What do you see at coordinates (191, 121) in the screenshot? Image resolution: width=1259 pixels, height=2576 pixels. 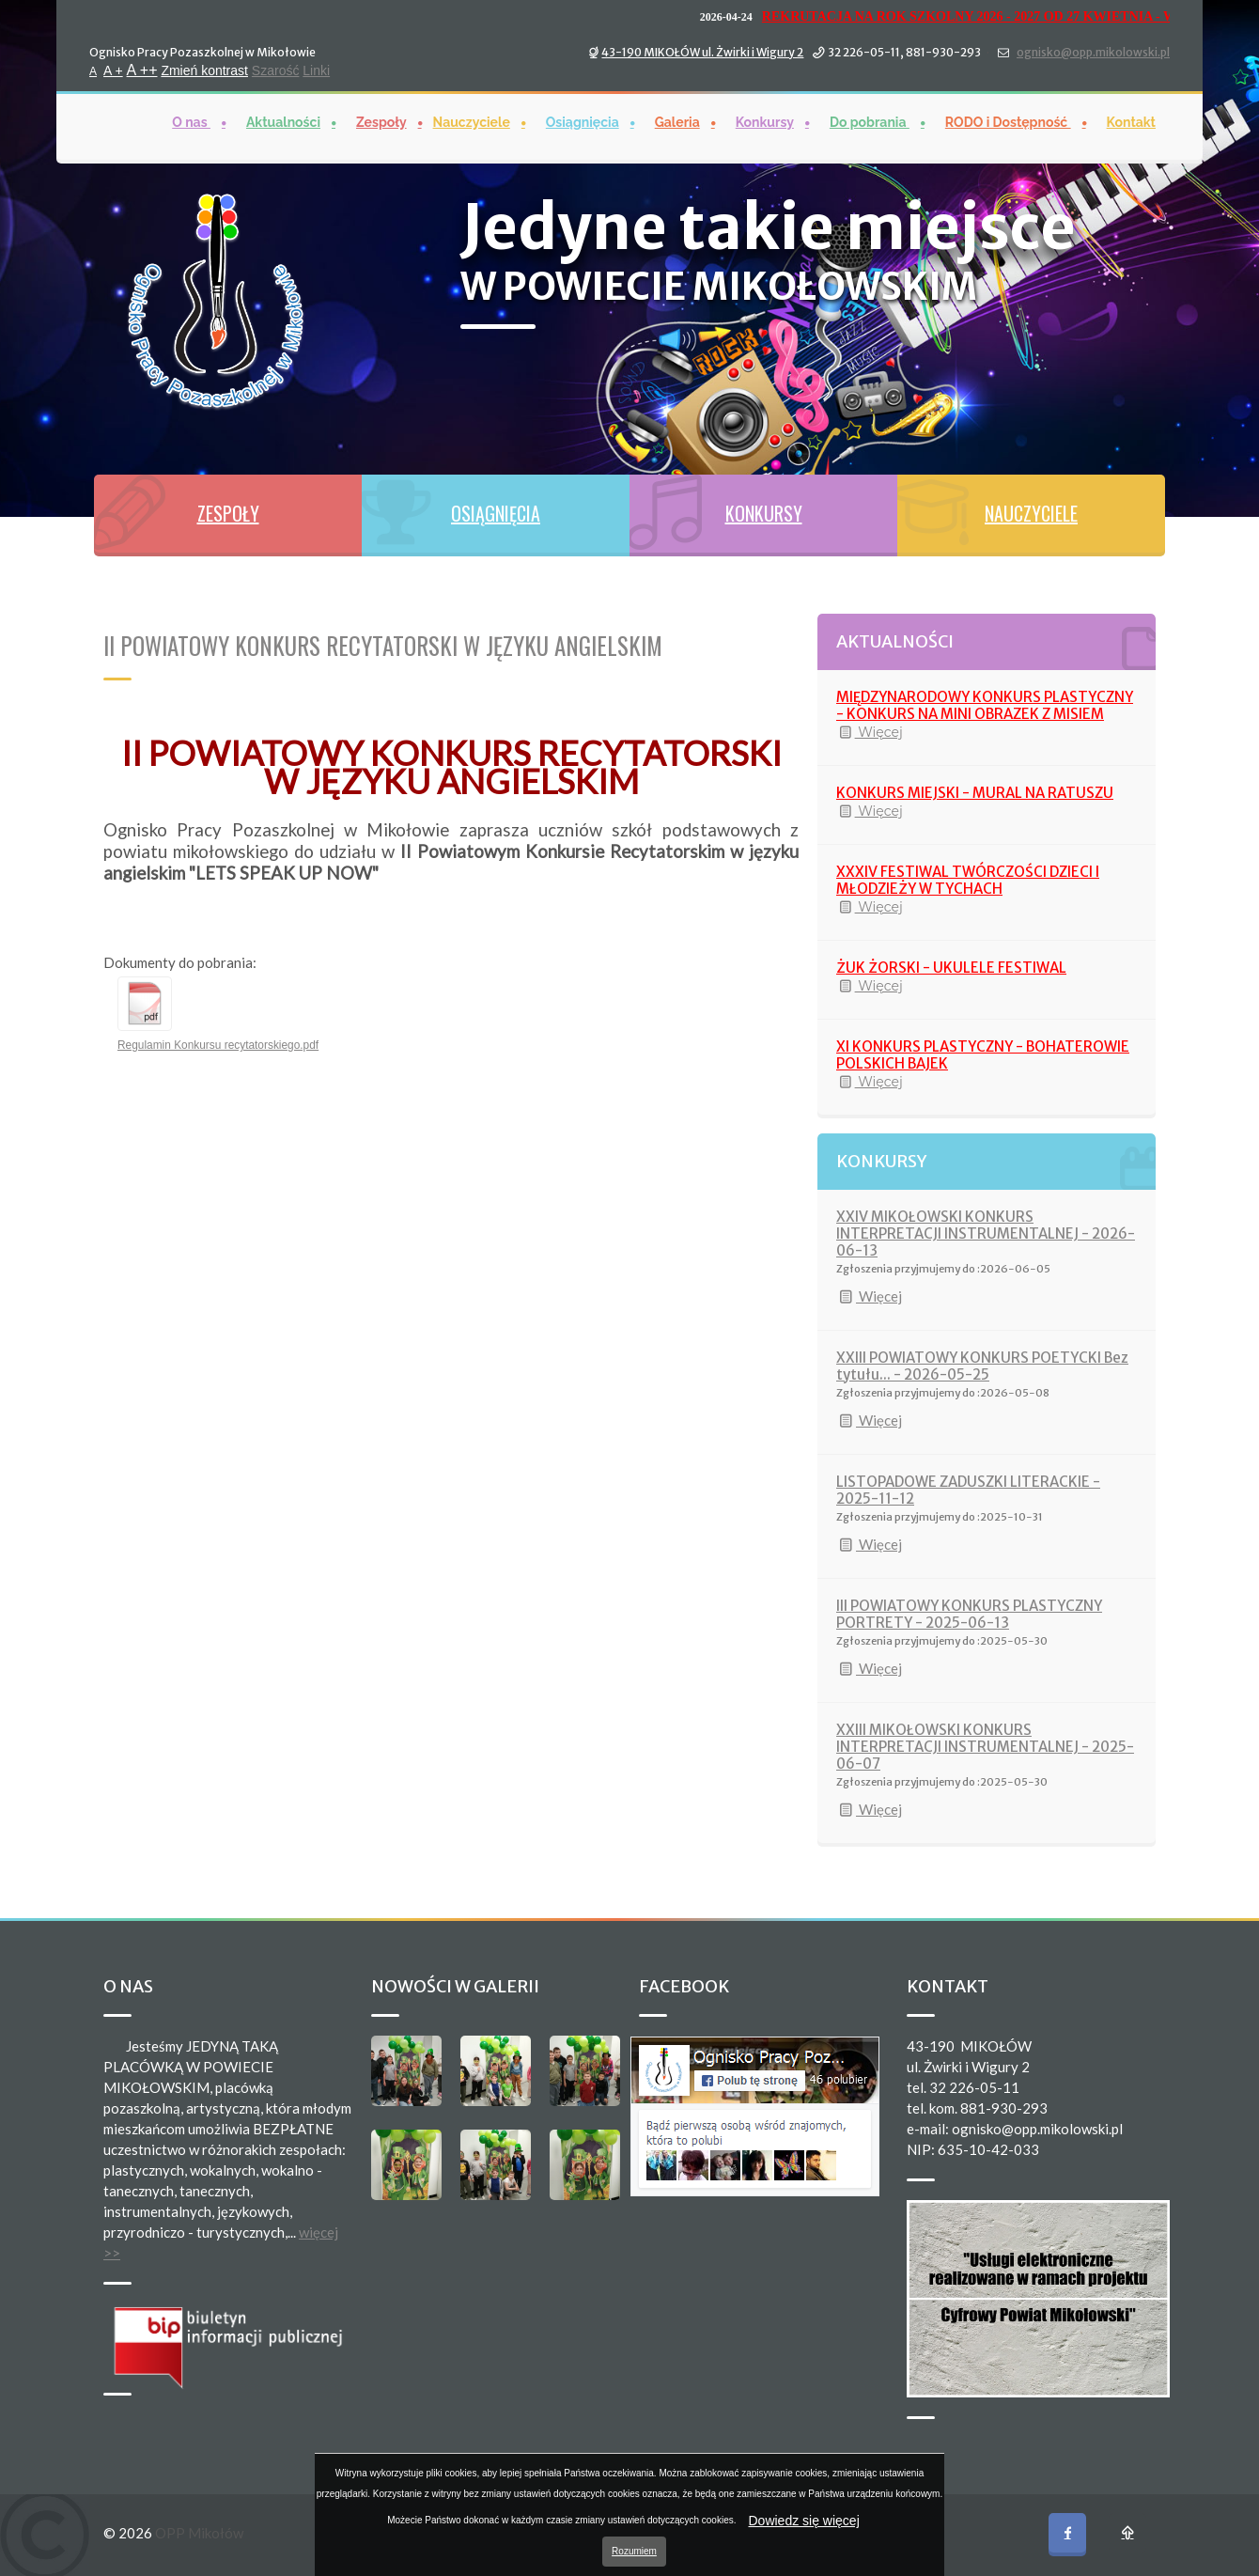 I see `O nas` at bounding box center [191, 121].